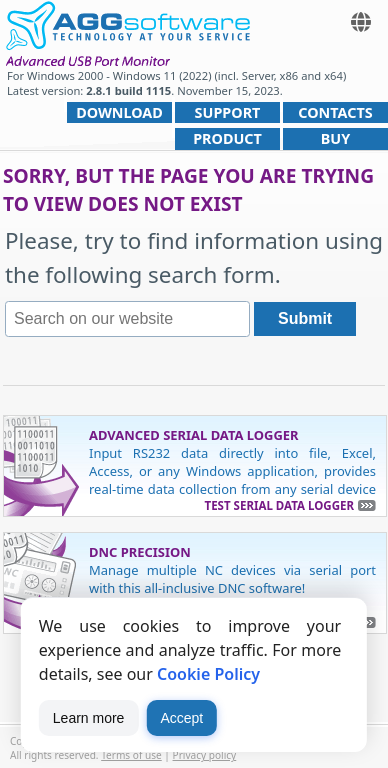 This screenshot has width=388, height=768. I want to click on Advanced Serial Data Logger, so click(194, 435).